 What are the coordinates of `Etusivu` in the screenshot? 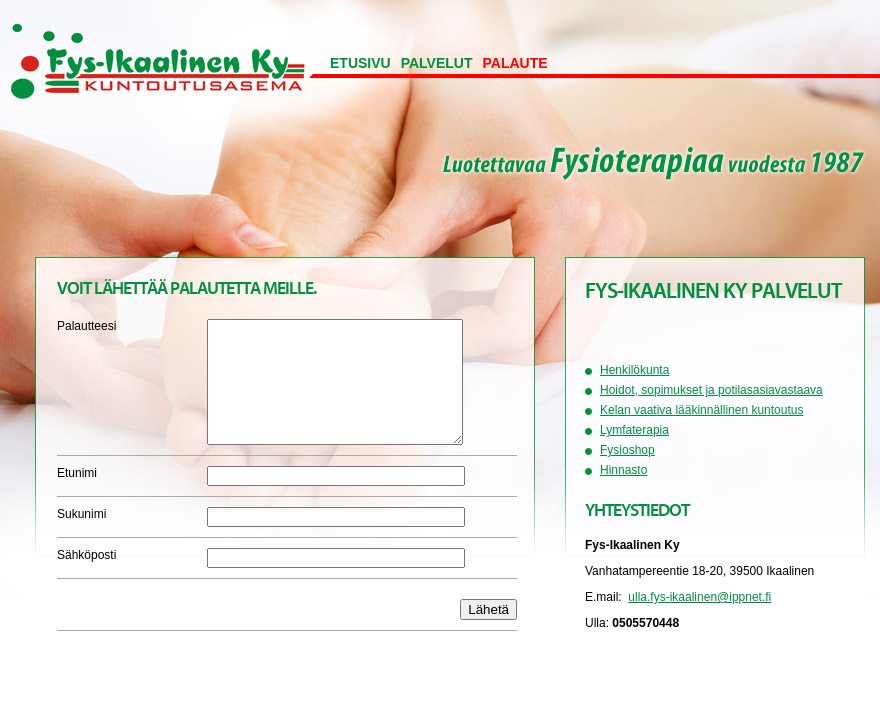 It's located at (360, 63).